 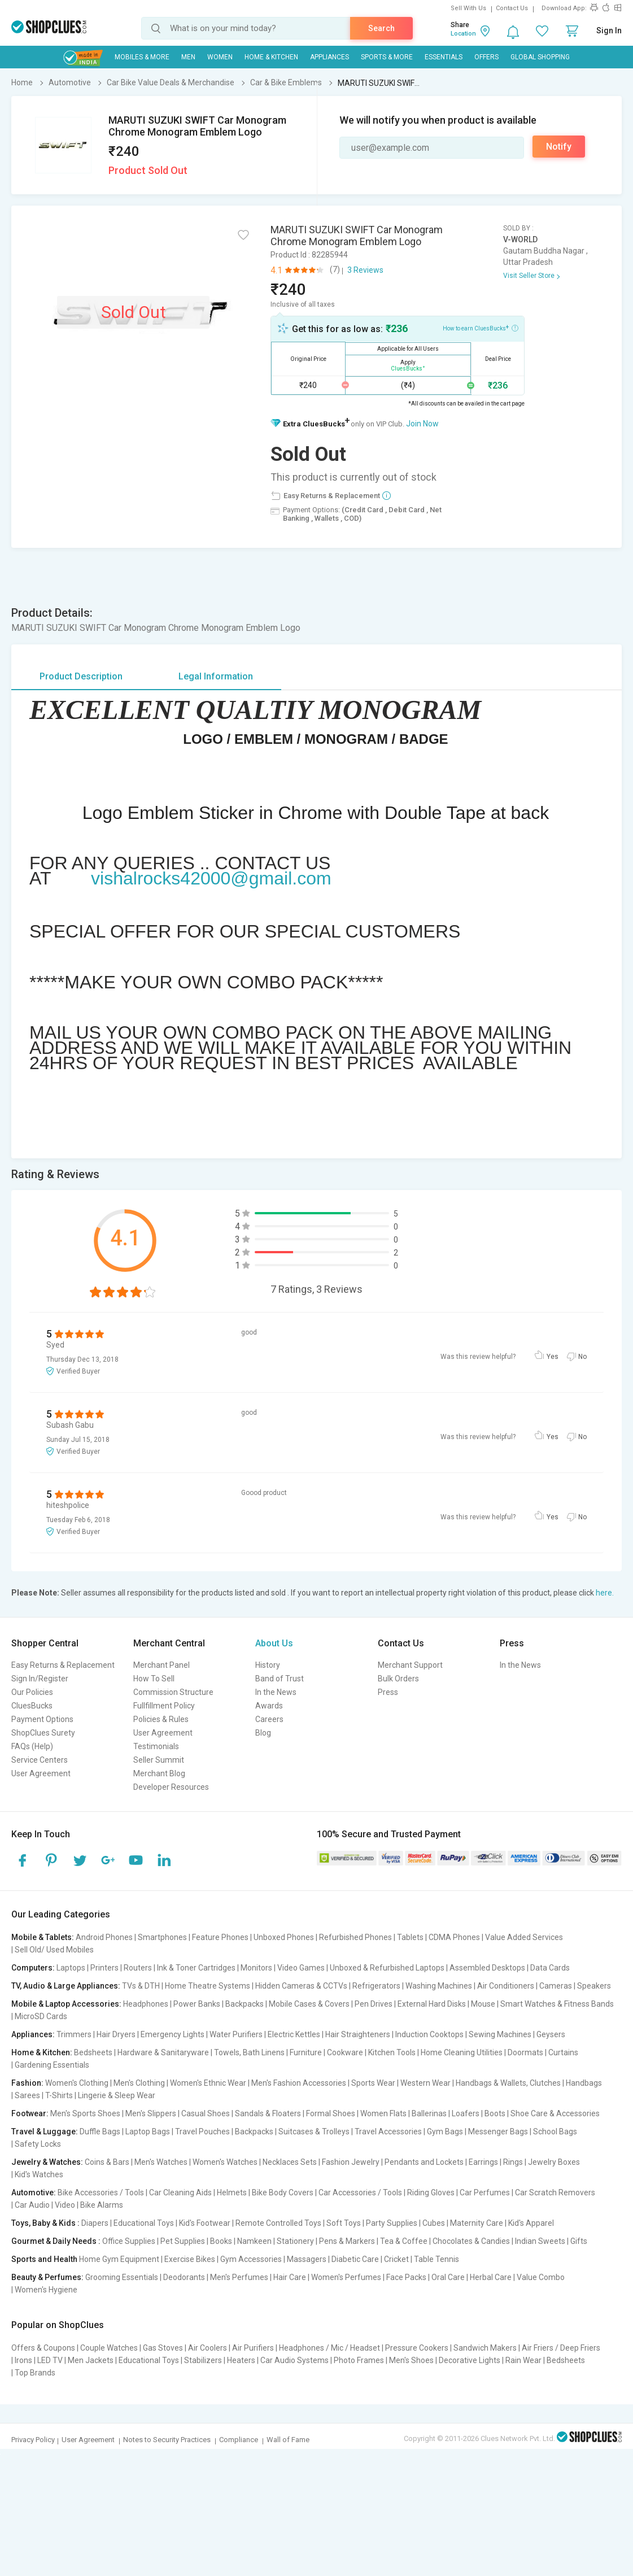 What do you see at coordinates (145, 2003) in the screenshot?
I see `Headphones` at bounding box center [145, 2003].